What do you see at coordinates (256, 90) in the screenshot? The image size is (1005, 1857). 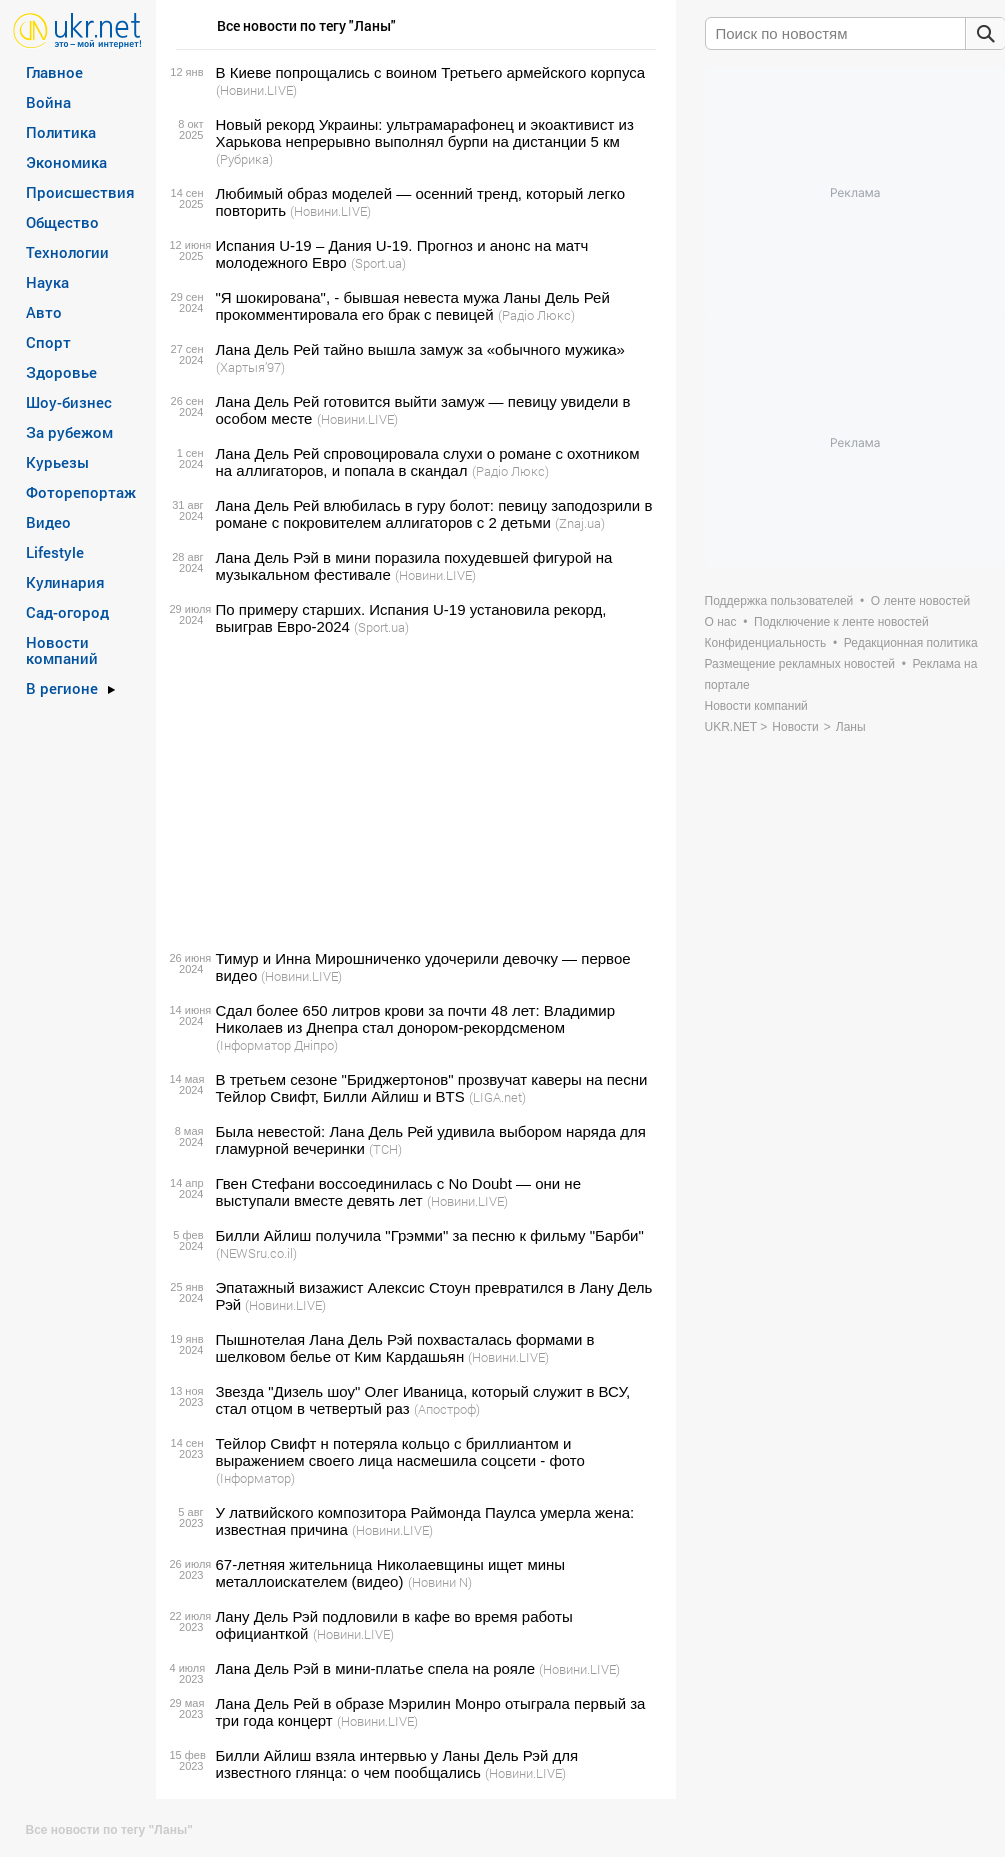 I see `(Новини.LIVE)` at bounding box center [256, 90].